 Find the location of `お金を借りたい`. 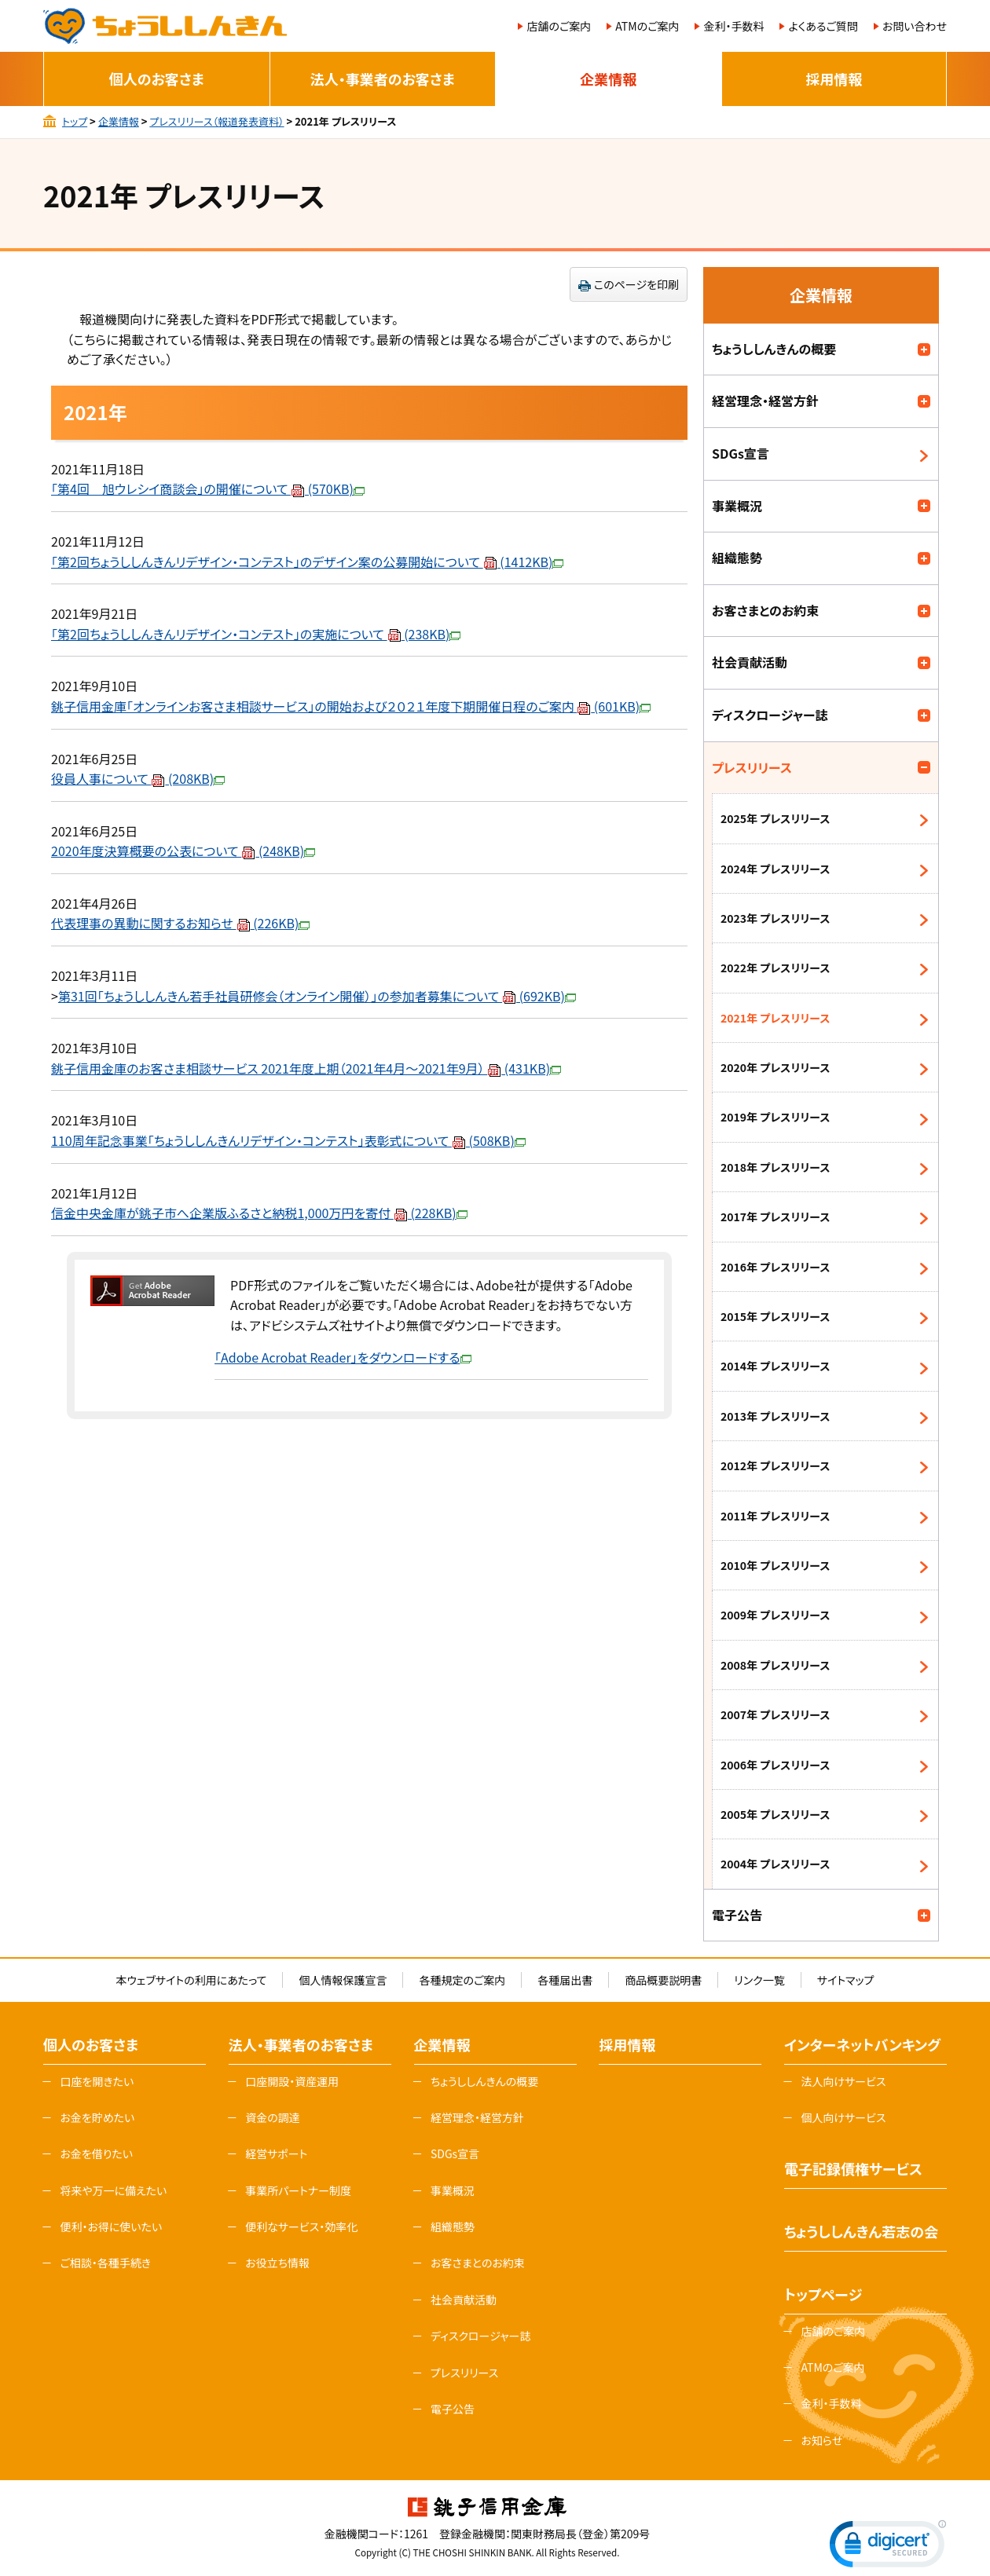

お金を借りたい is located at coordinates (96, 2153).